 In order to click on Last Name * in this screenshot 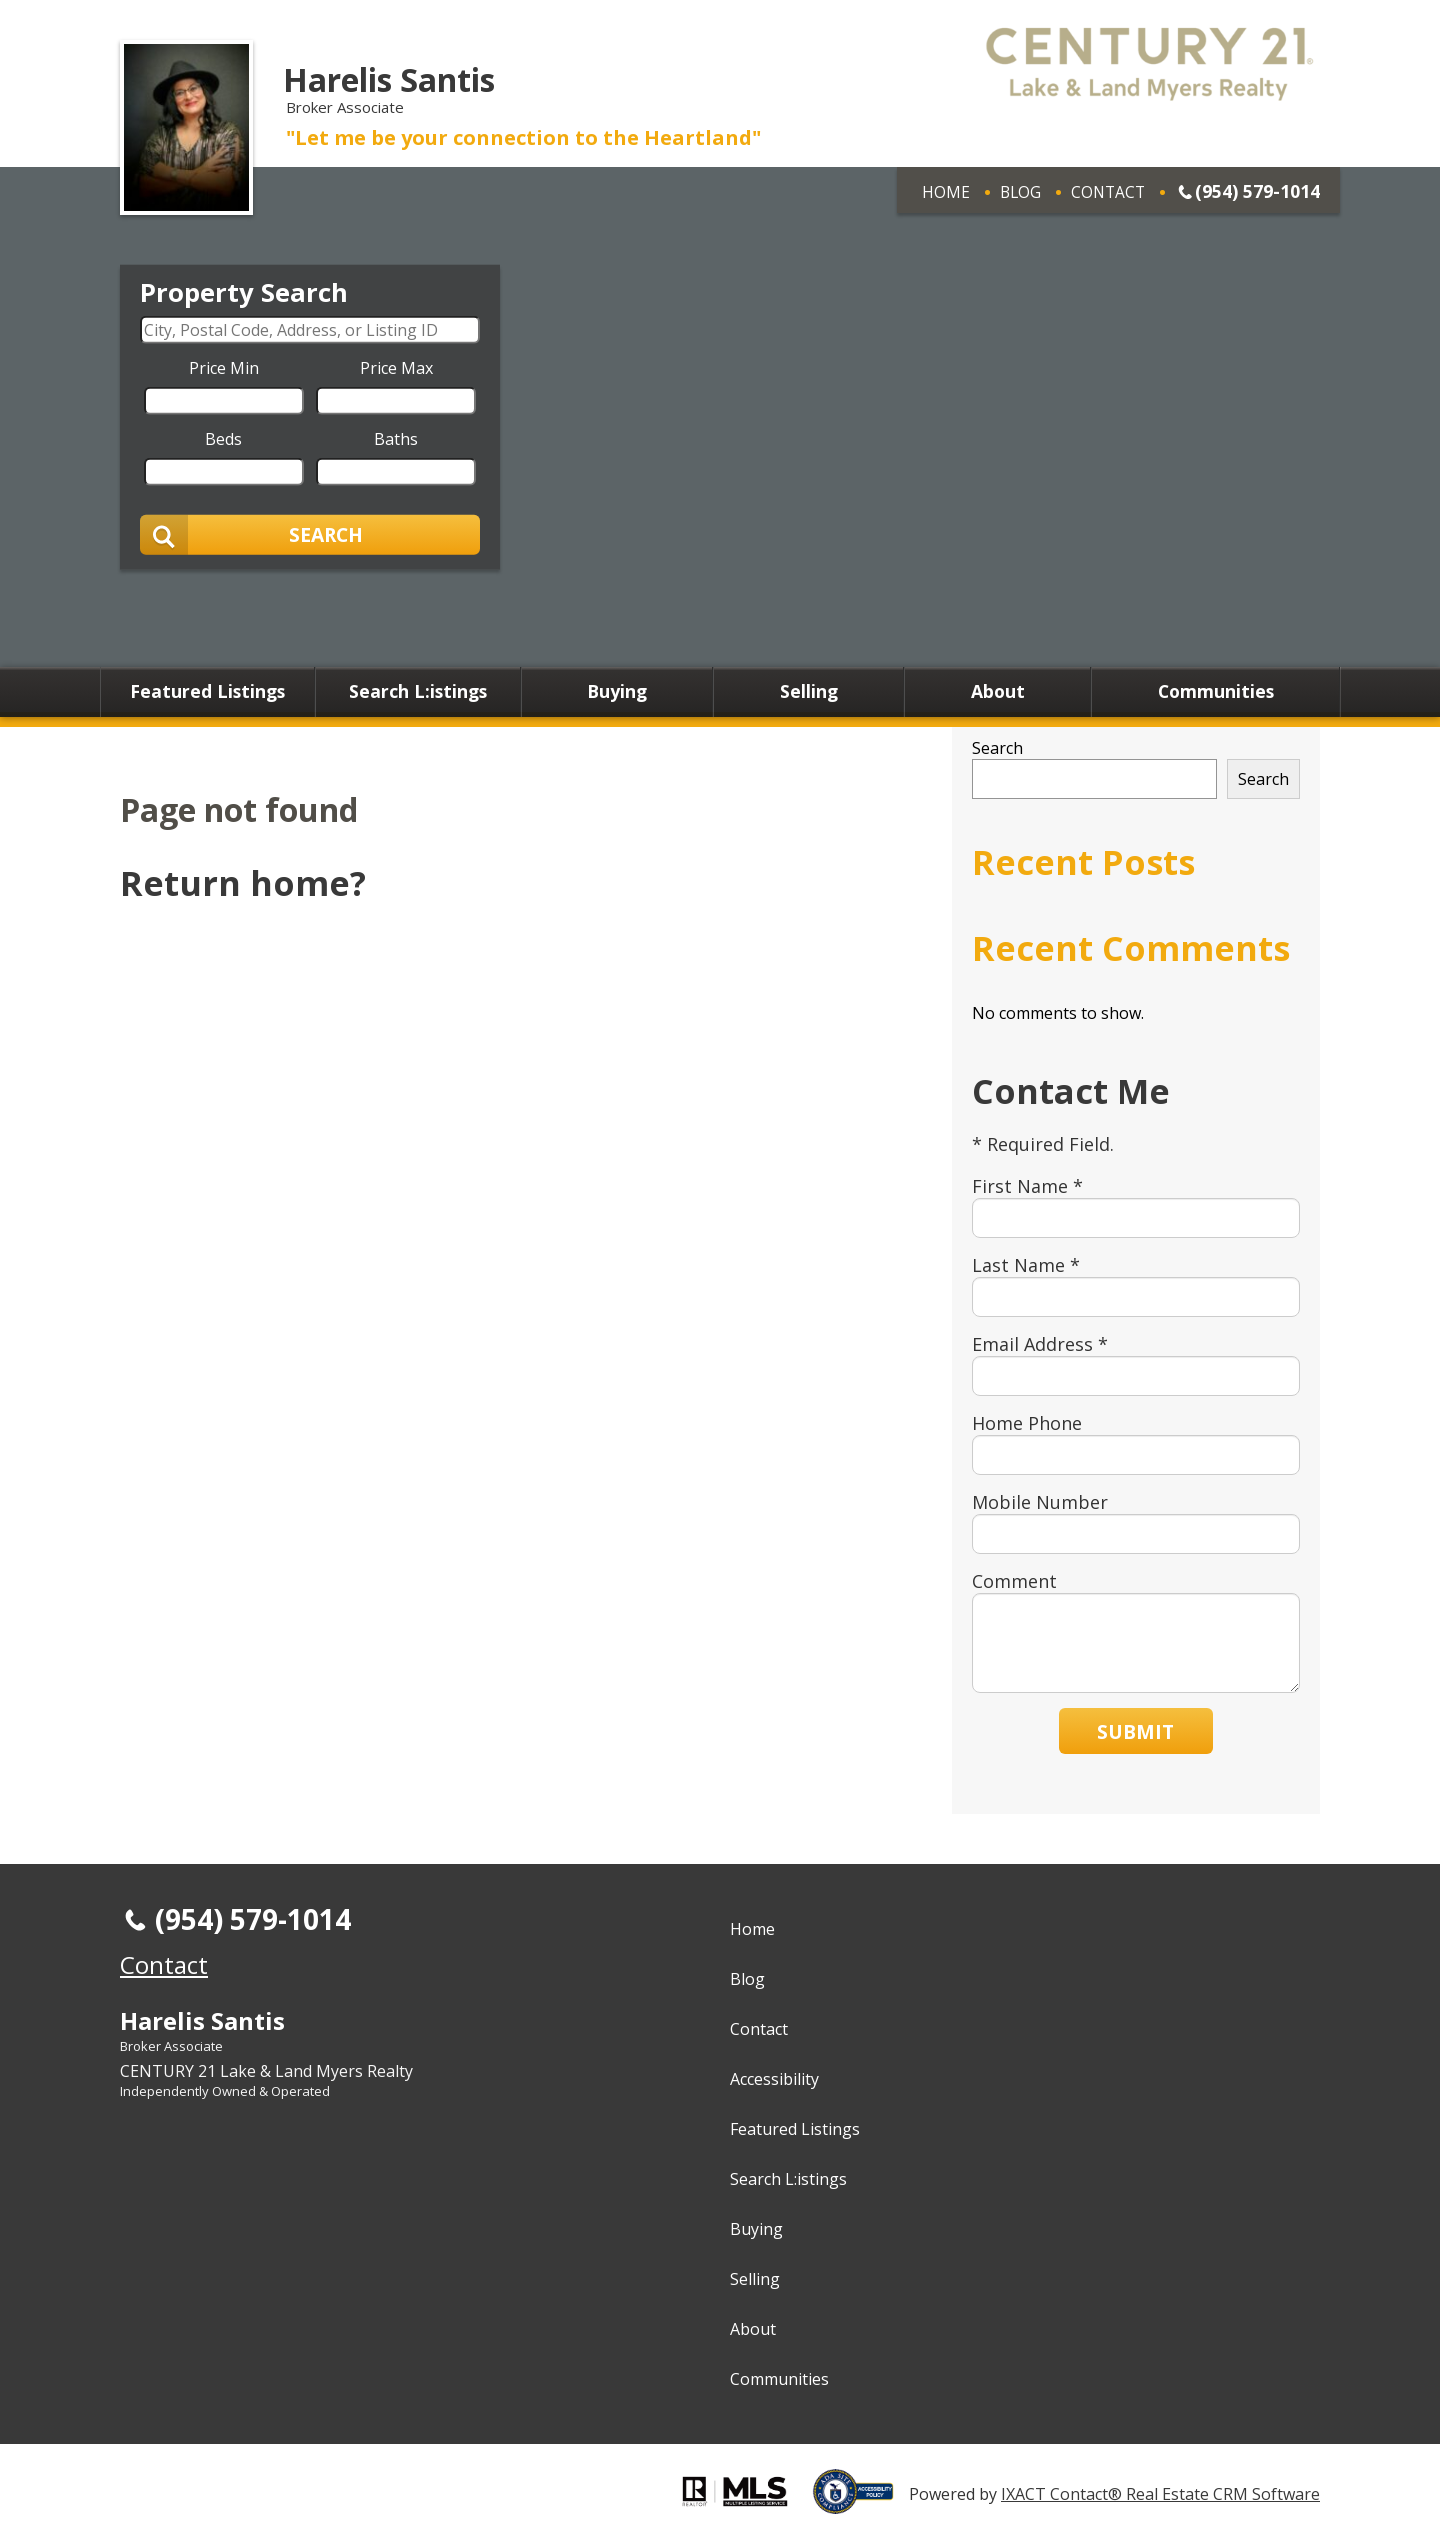, I will do `click(1026, 1265)`.